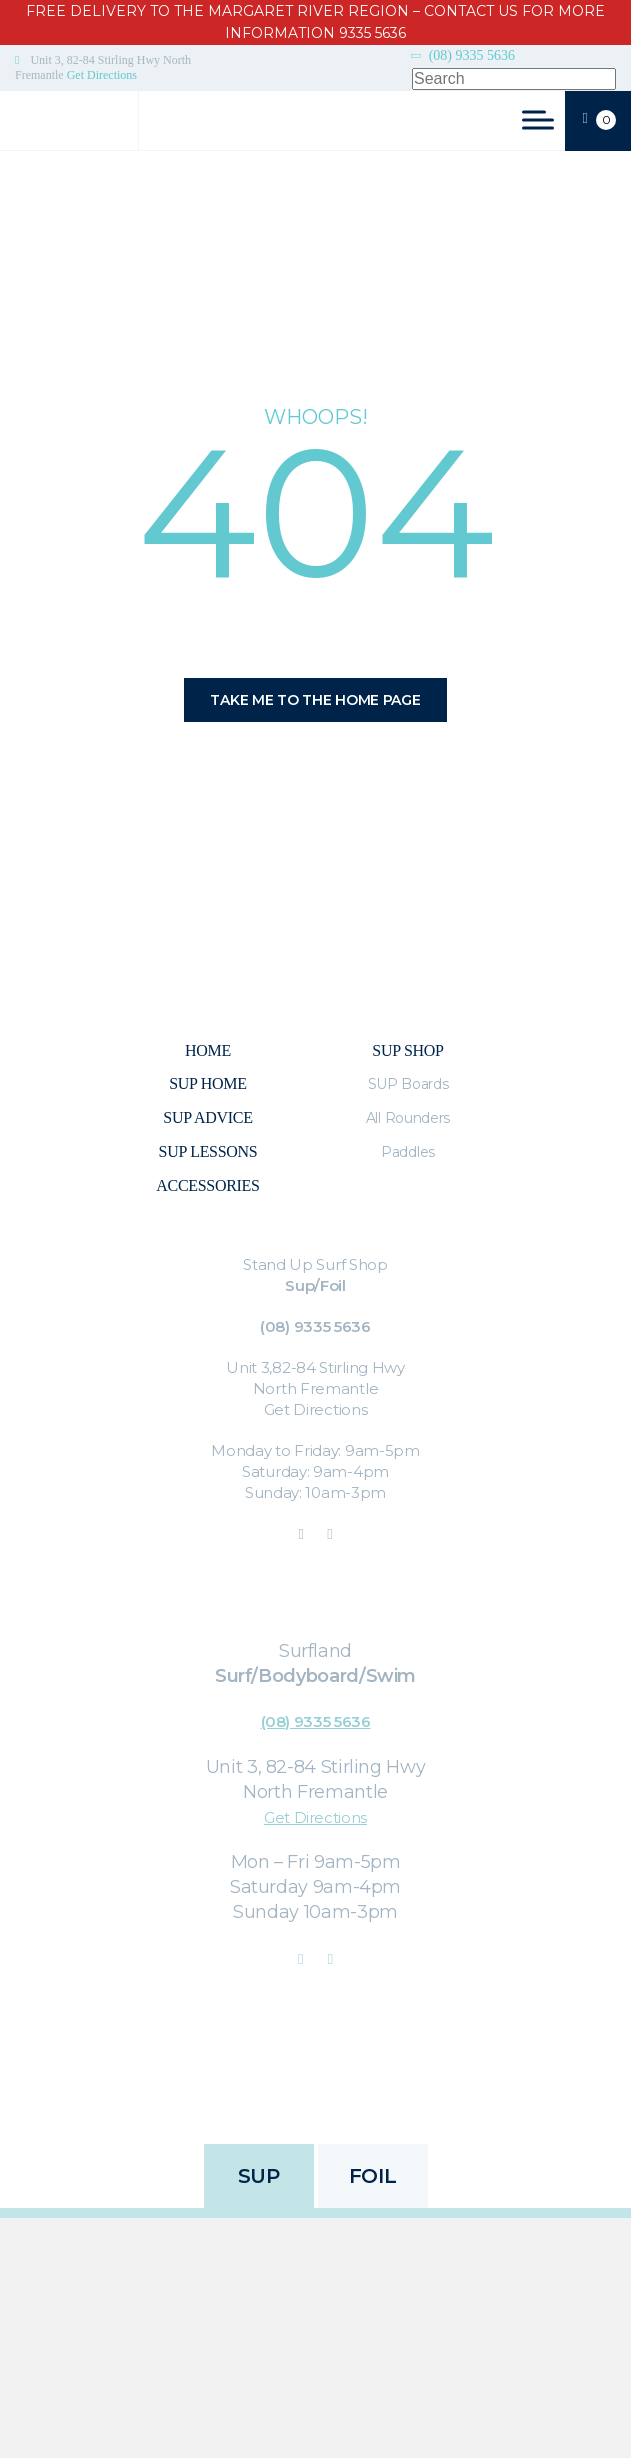  Describe the element at coordinates (102, 75) in the screenshot. I see `Get Directions` at that location.